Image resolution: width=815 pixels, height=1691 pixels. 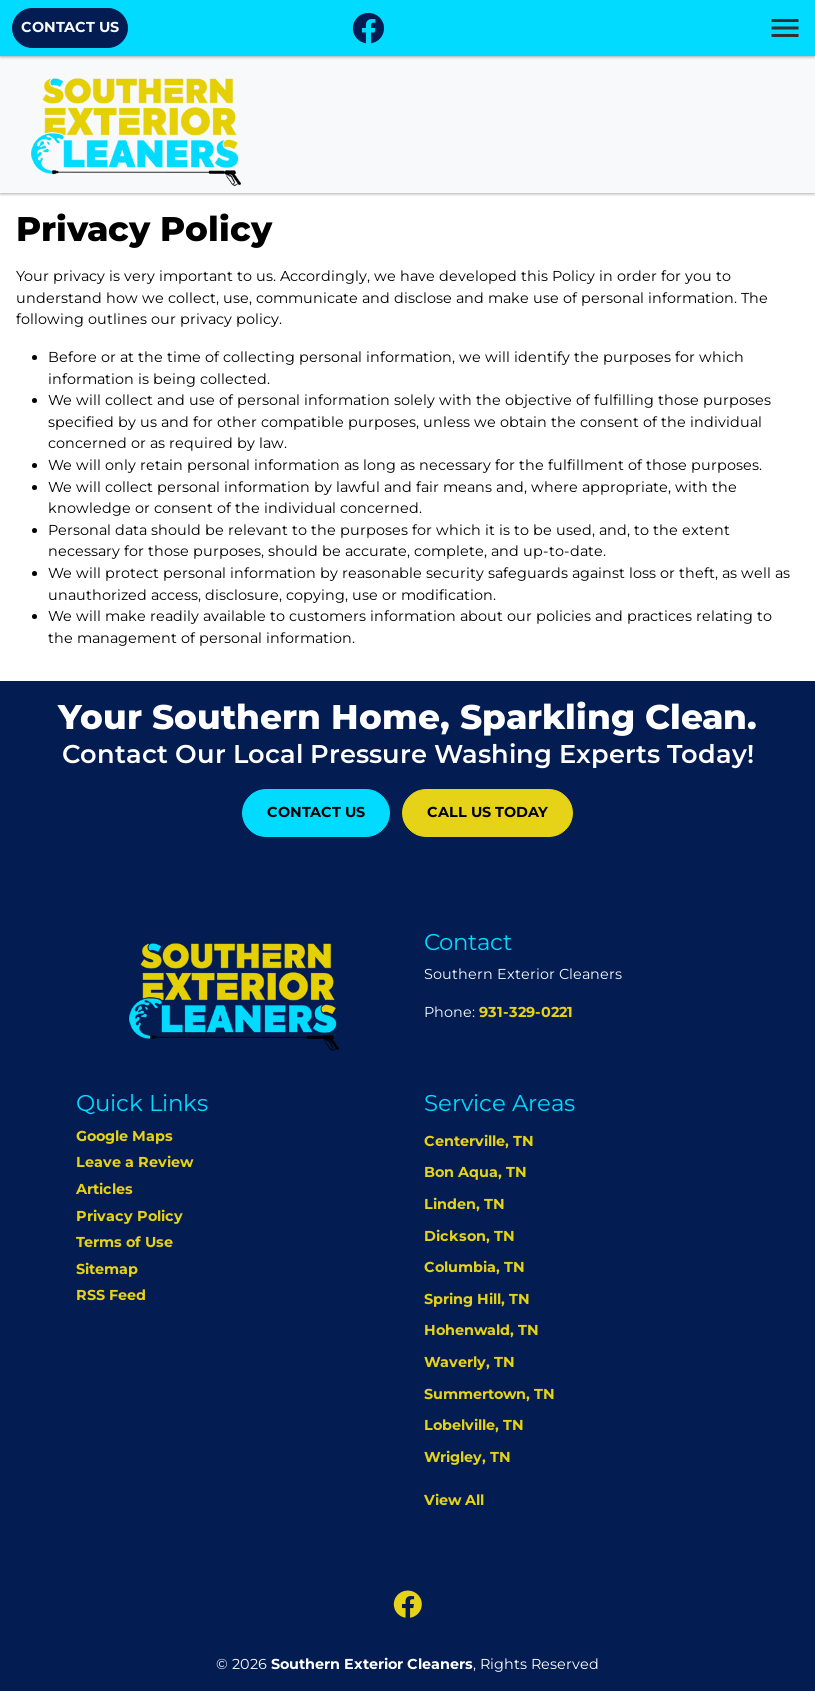 What do you see at coordinates (474, 1425) in the screenshot?
I see `Lobelville, TN` at bounding box center [474, 1425].